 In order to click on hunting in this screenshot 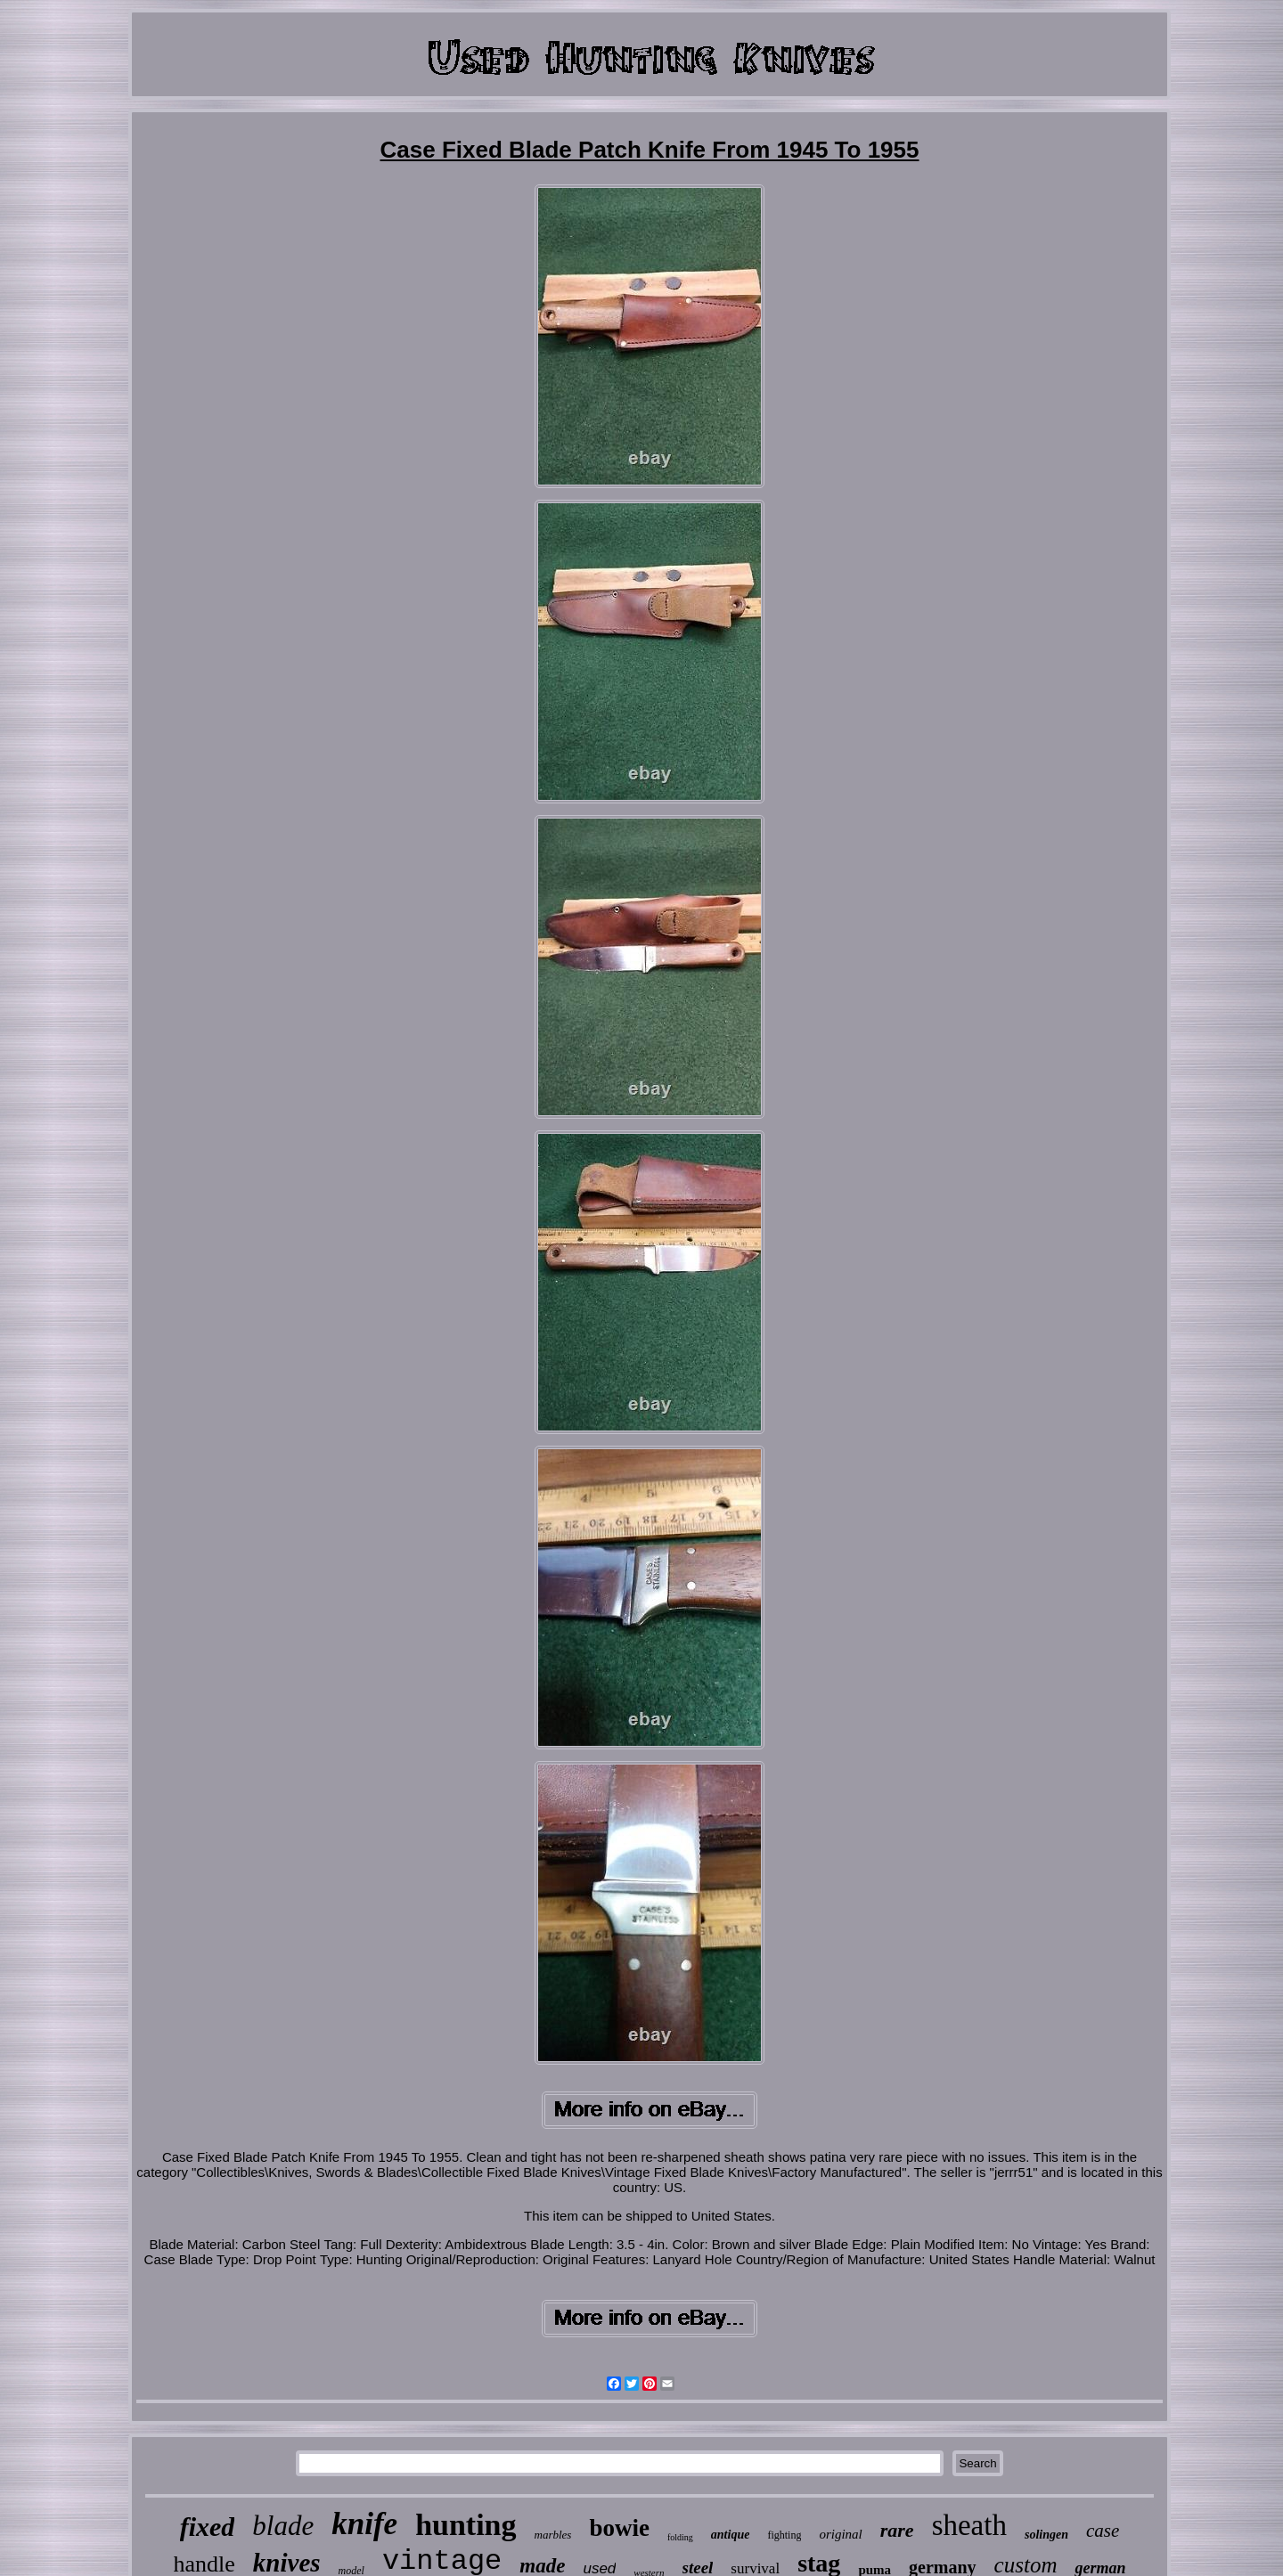, I will do `click(465, 2524)`.